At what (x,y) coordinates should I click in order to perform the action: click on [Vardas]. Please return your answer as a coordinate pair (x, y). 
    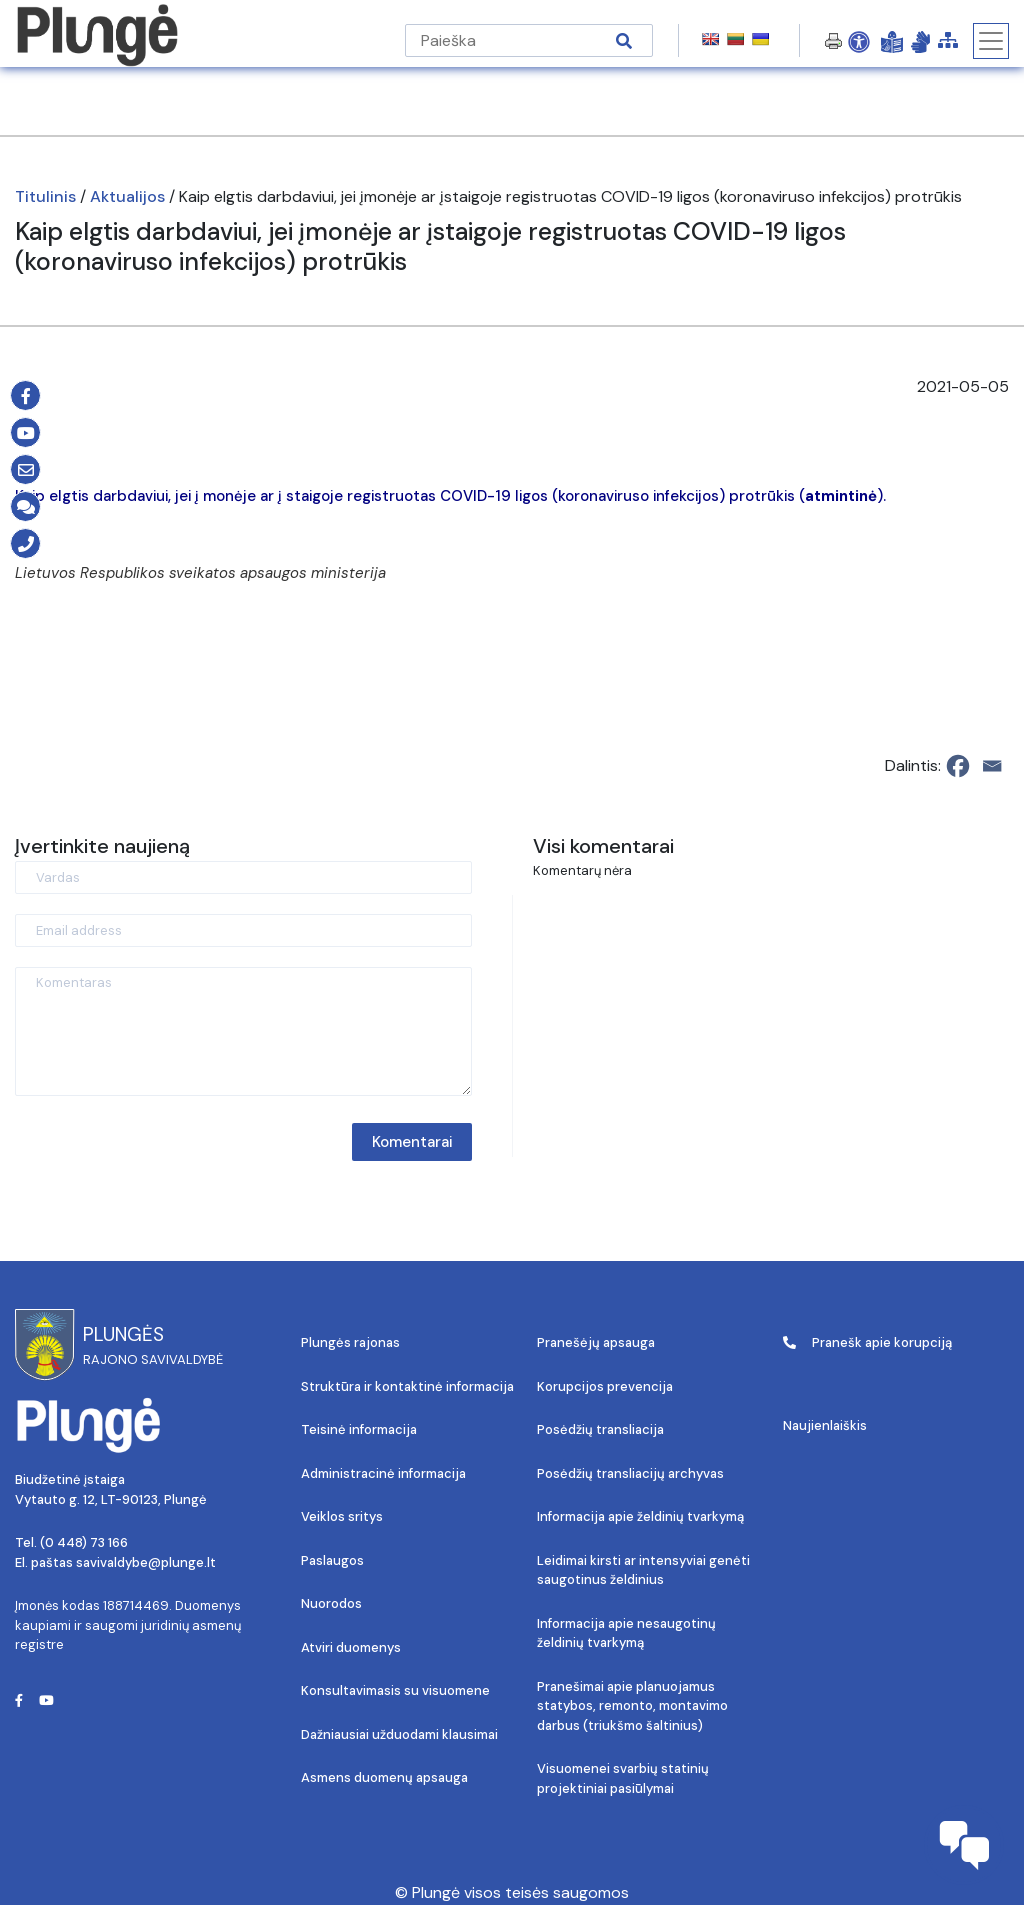
    Looking at the image, I should click on (243, 877).